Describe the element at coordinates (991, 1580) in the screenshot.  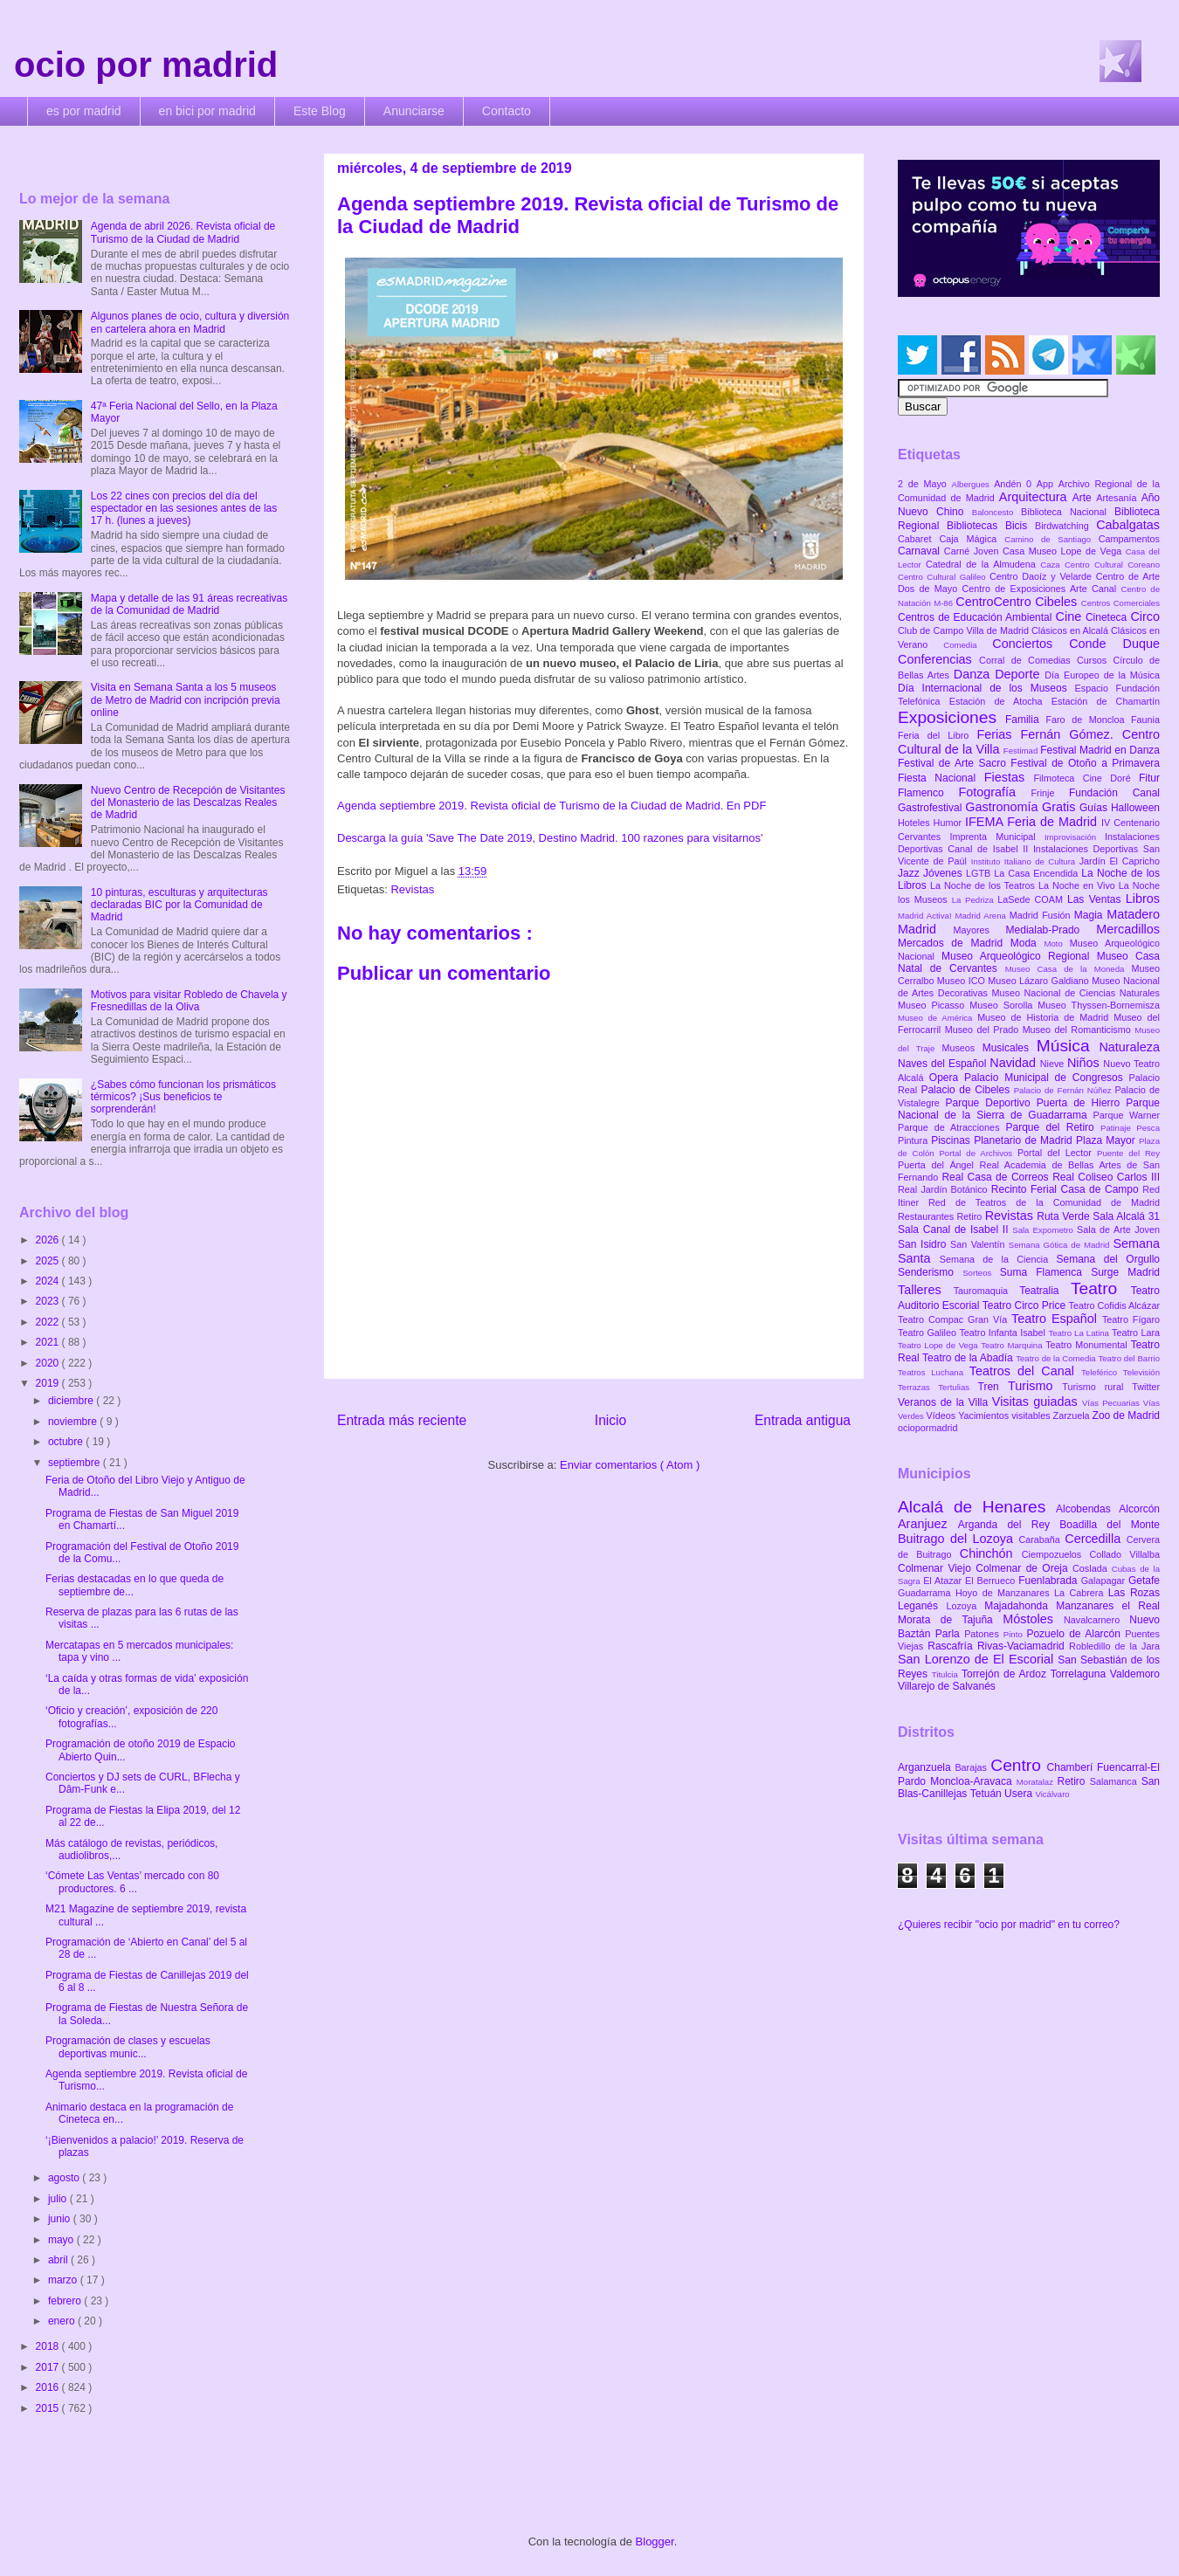
I see `El Berrueco` at that location.